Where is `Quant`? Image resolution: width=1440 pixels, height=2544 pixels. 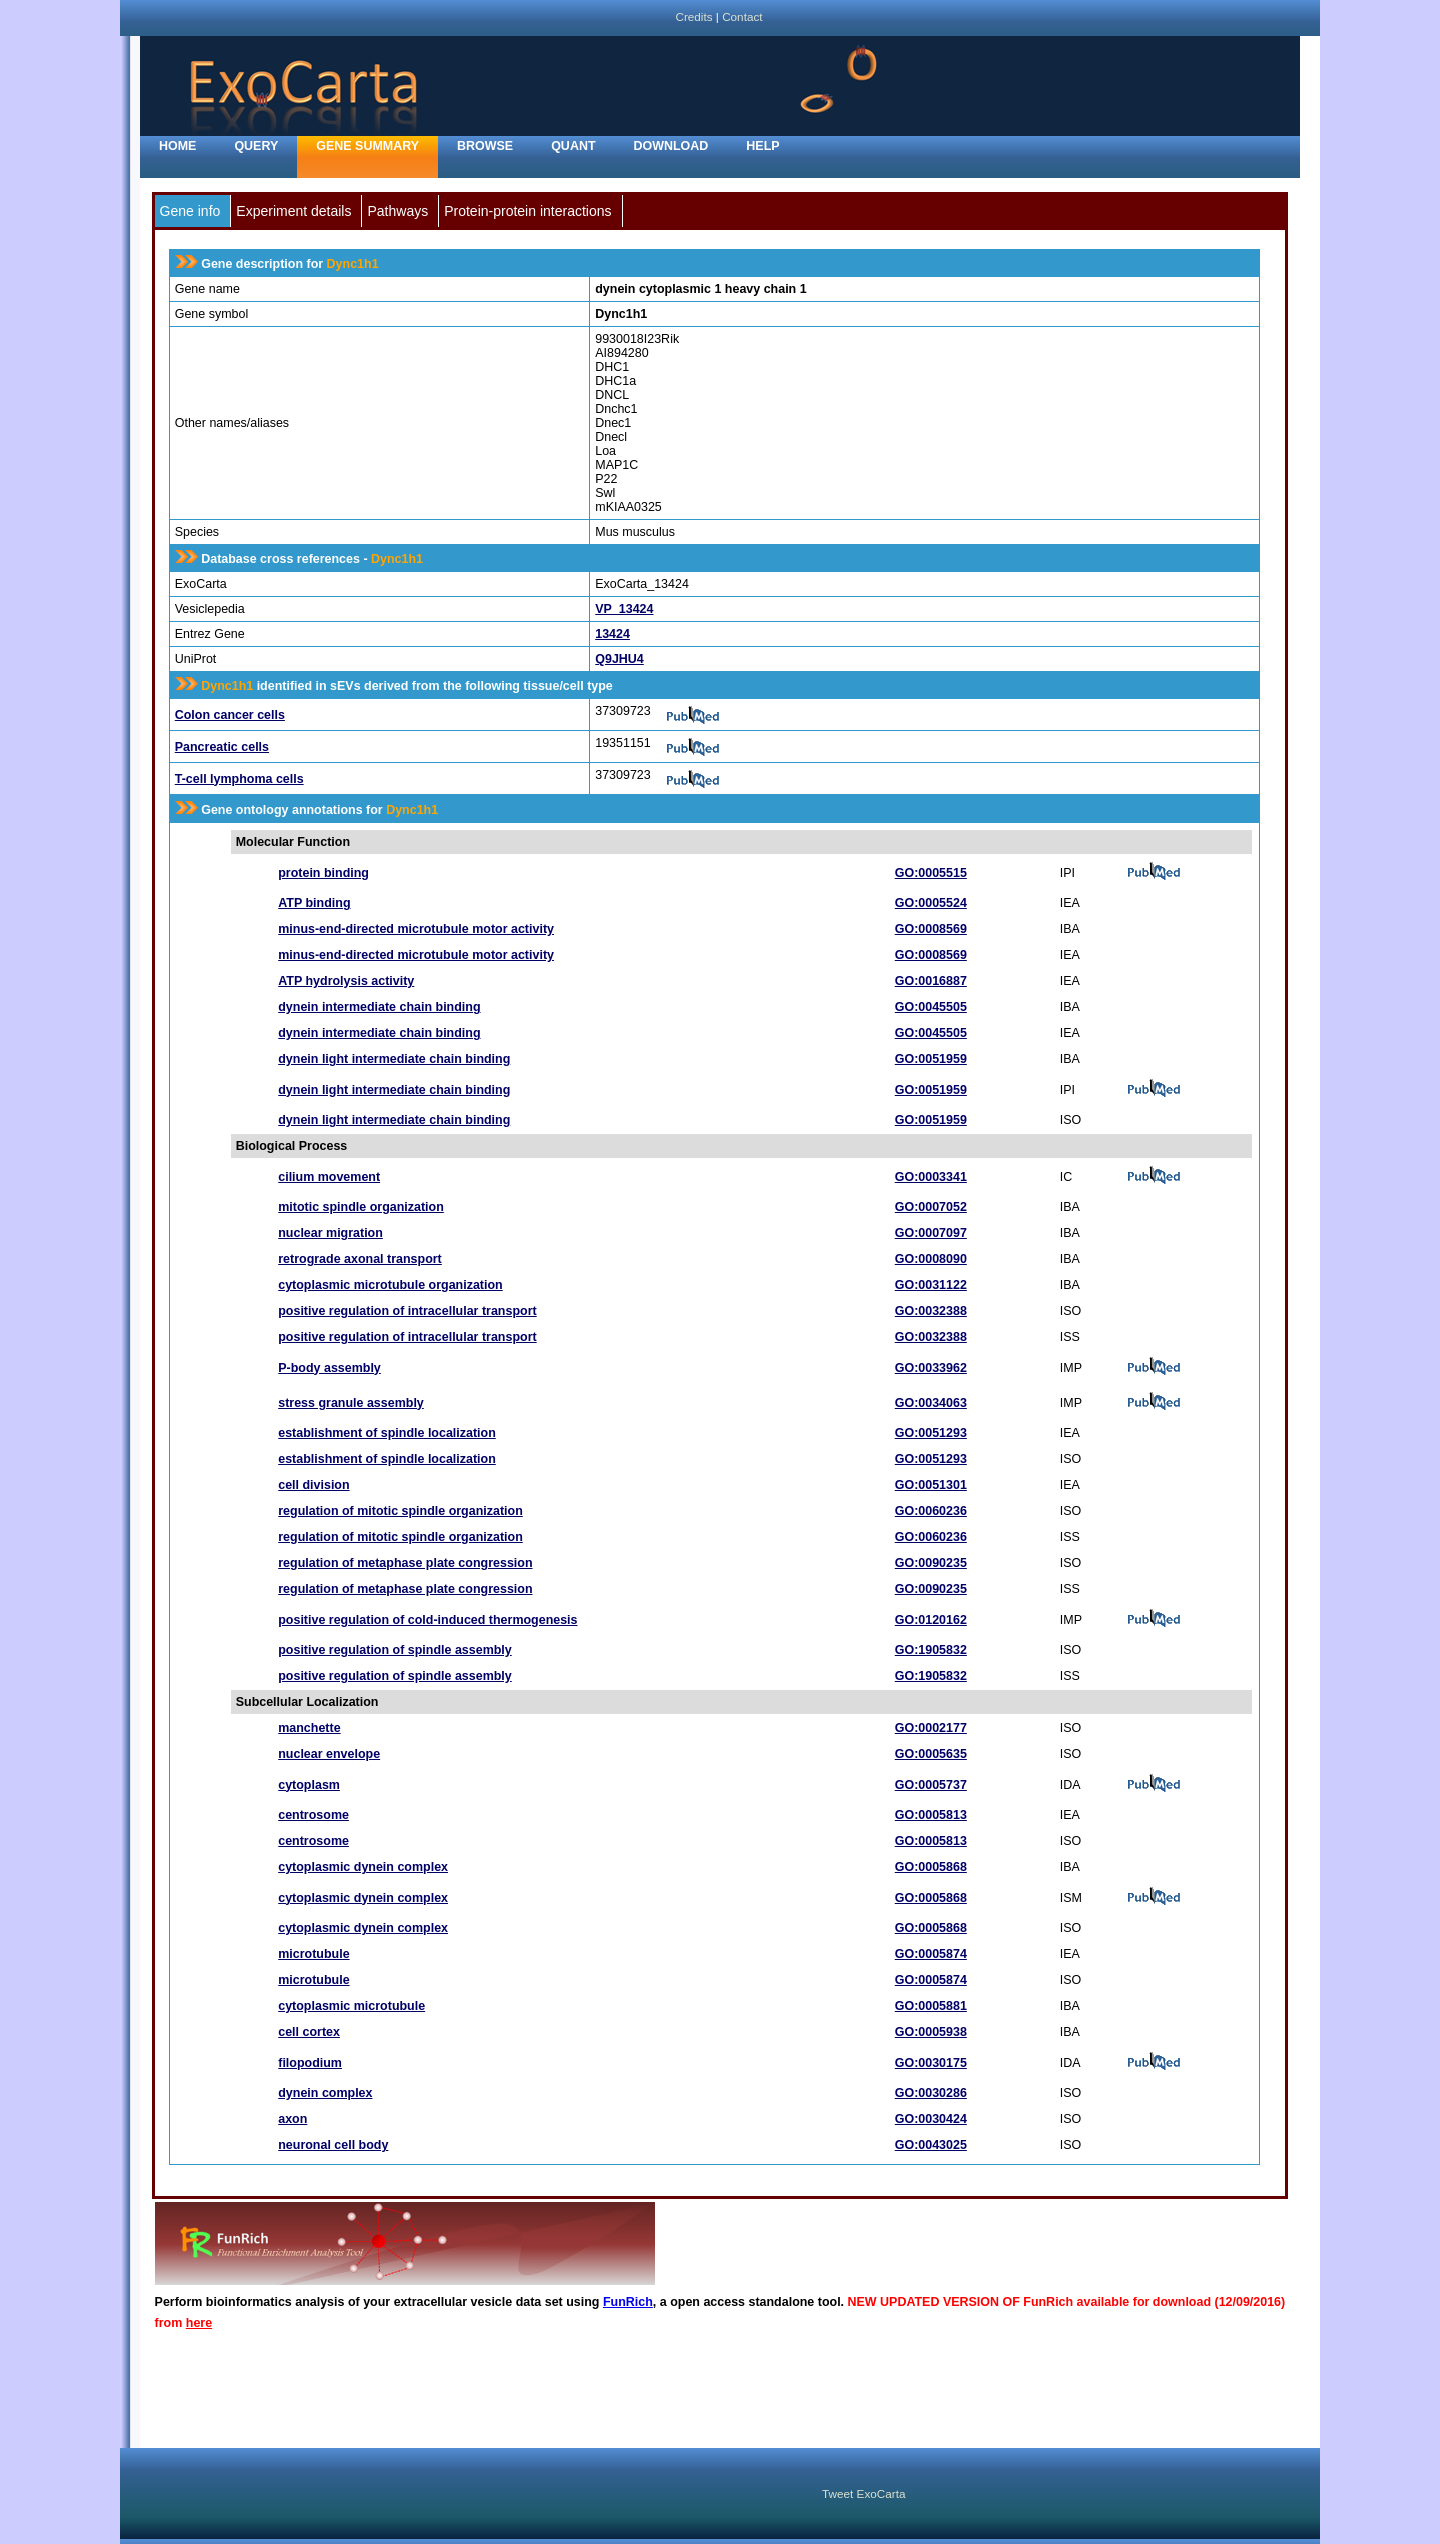
Quant is located at coordinates (573, 146).